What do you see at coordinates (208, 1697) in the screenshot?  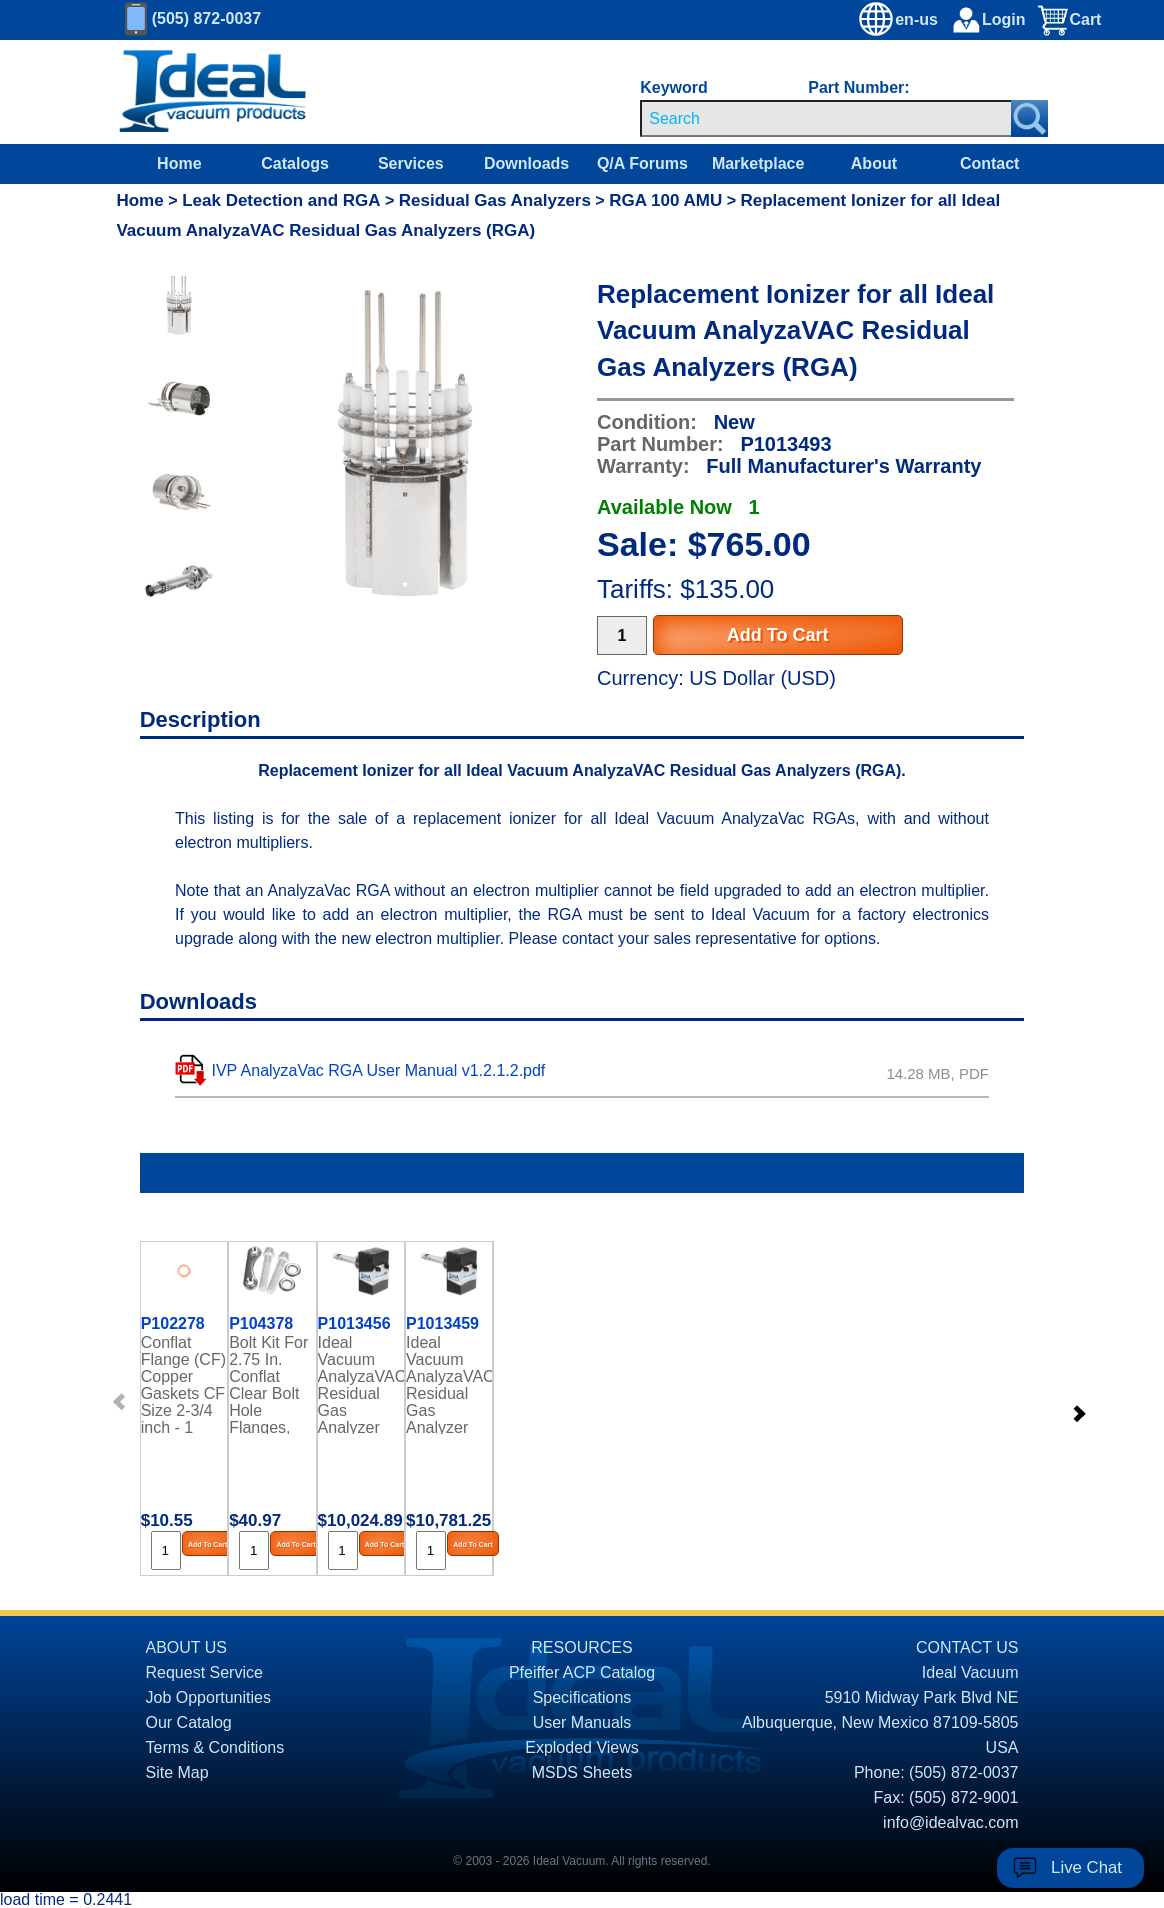 I see `Job Opportunities` at bounding box center [208, 1697].